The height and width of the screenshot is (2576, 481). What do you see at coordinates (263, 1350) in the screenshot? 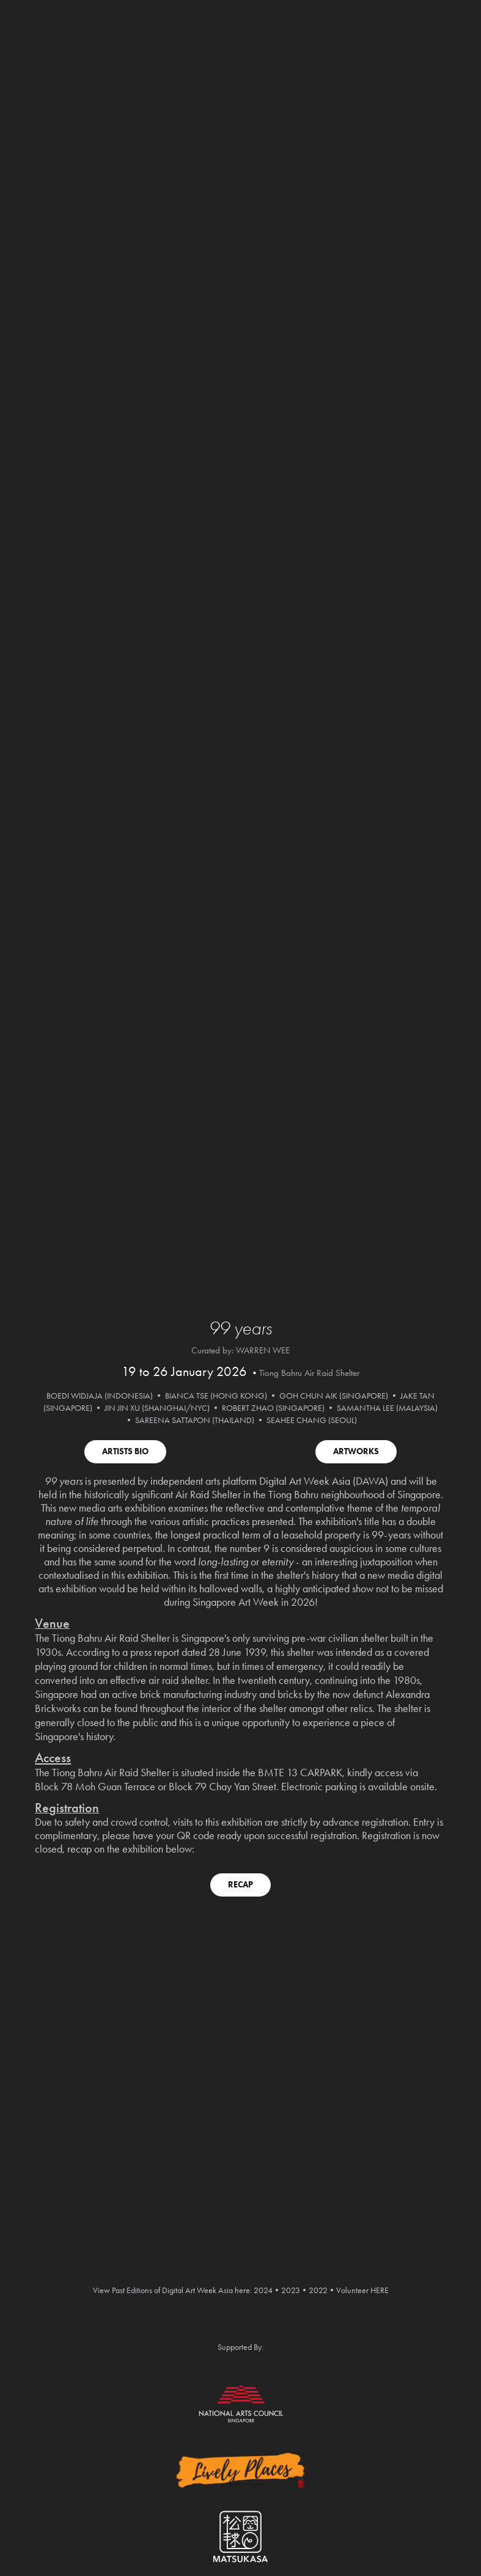
I see `WARREN WEE` at bounding box center [263, 1350].